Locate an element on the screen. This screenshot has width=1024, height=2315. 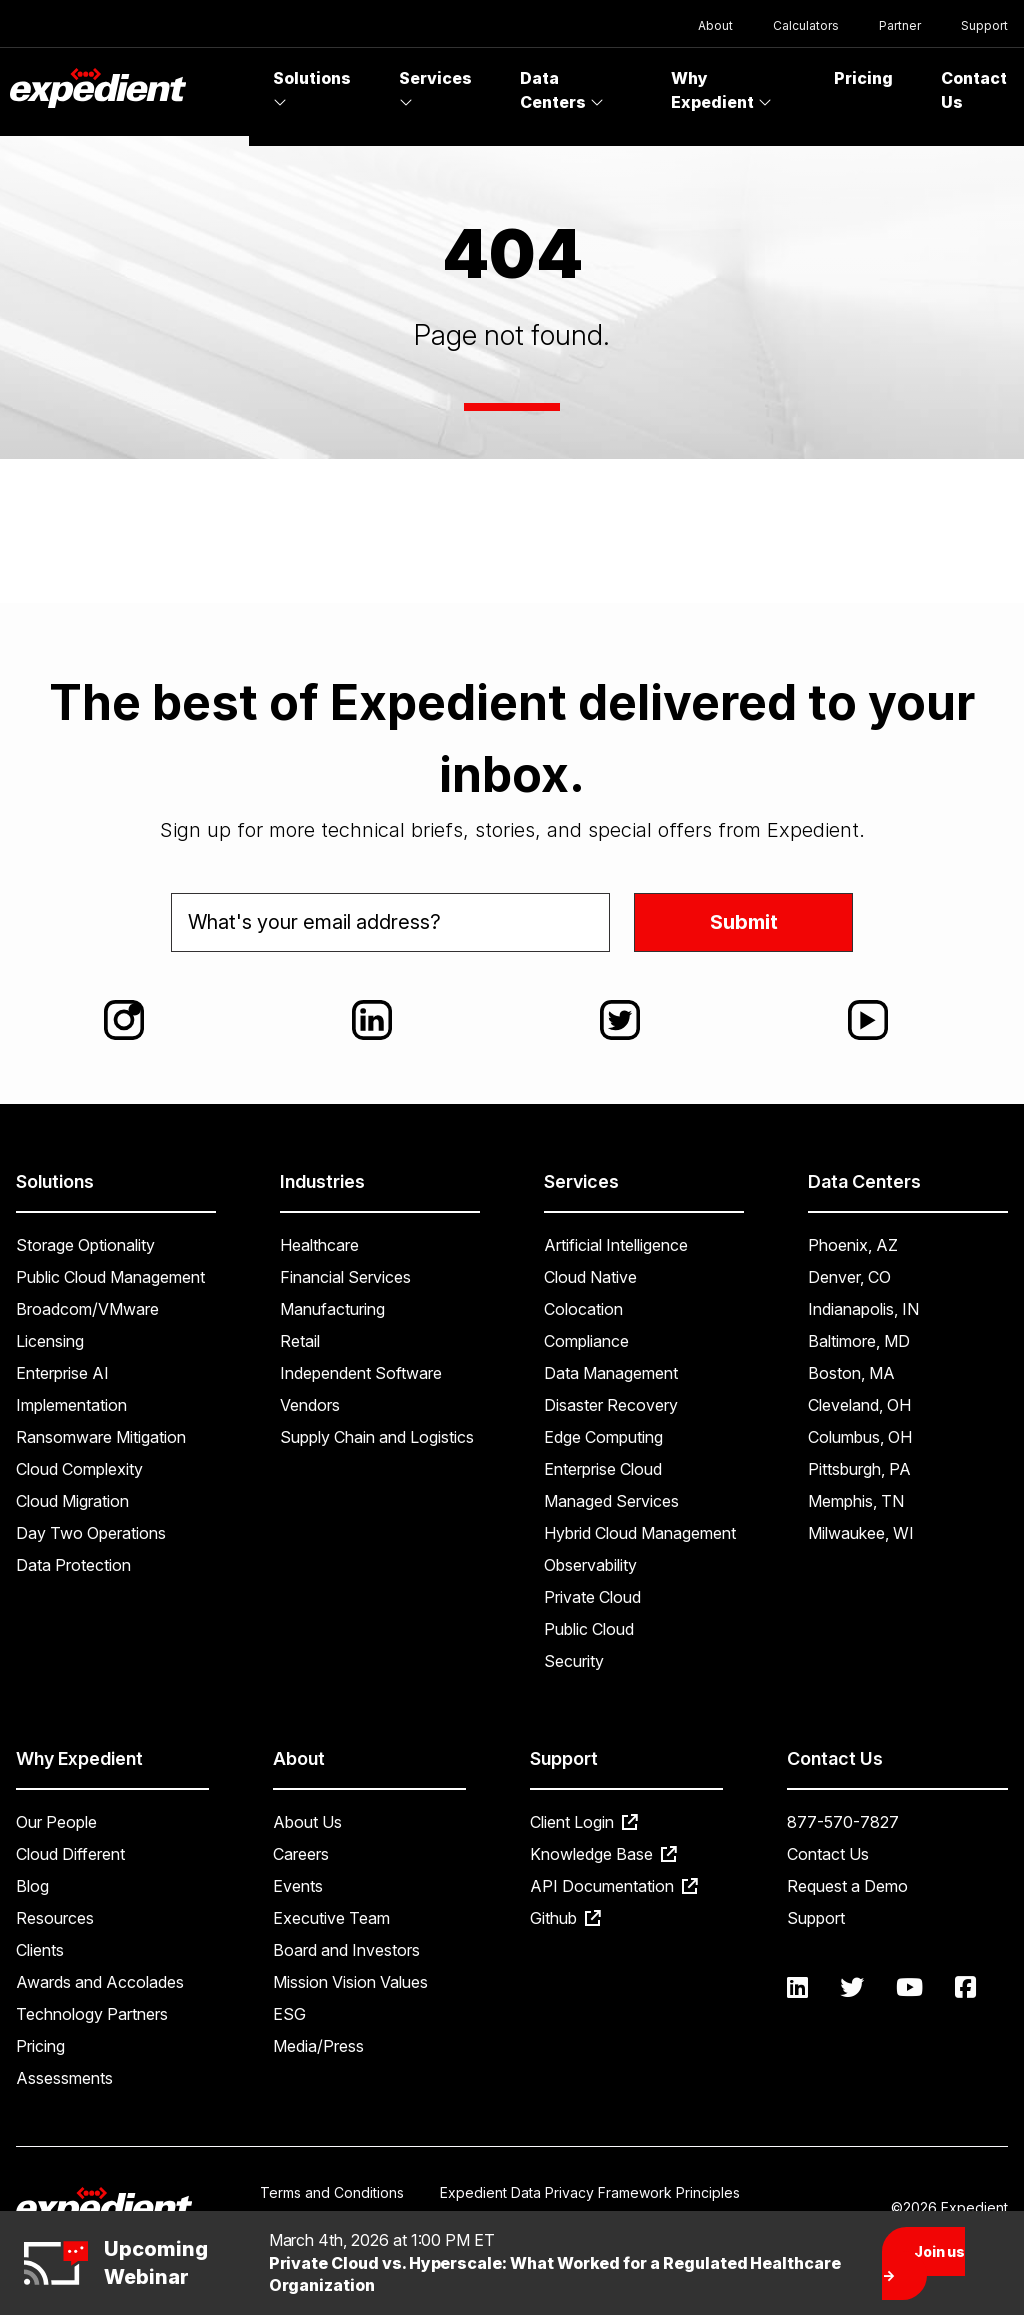
Public Cloud is located at coordinates (589, 1629).